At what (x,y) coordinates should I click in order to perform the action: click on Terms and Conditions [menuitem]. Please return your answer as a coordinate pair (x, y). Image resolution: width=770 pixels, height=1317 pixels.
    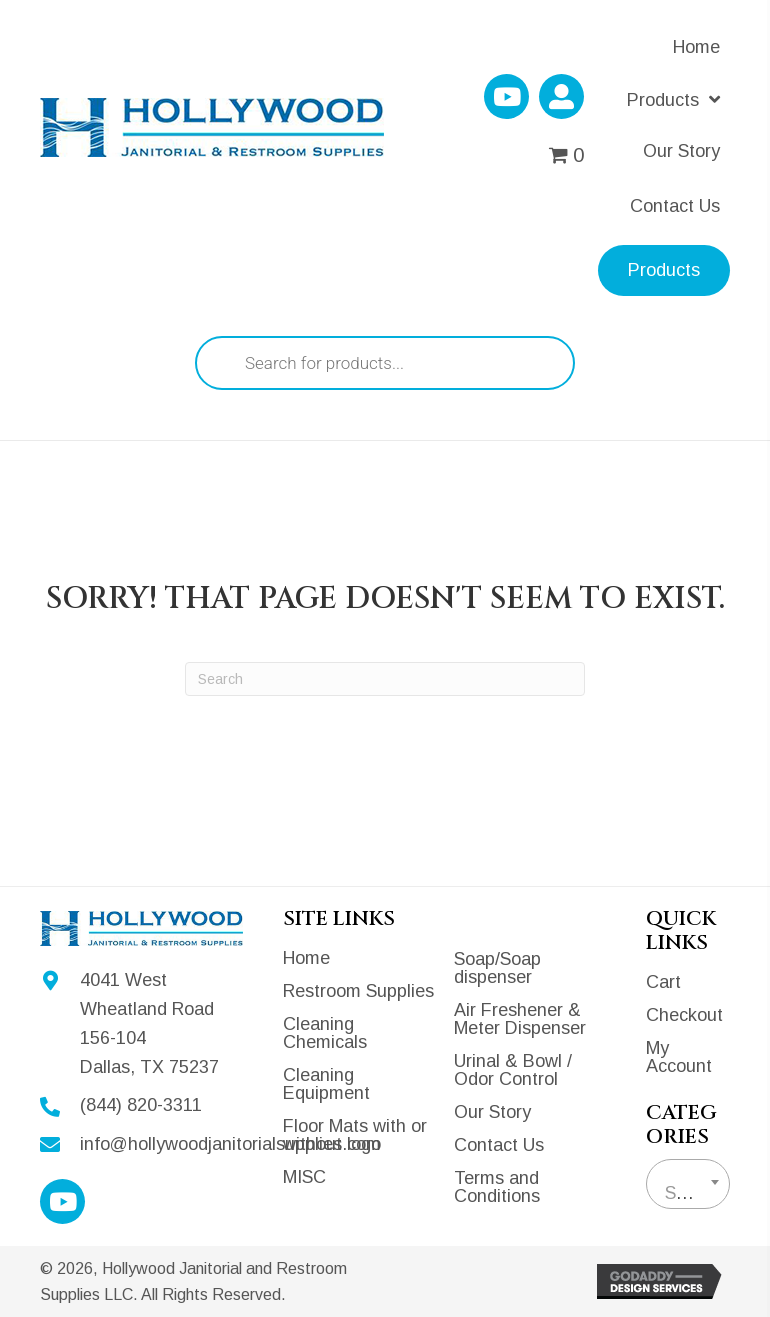
    Looking at the image, I should click on (497, 1187).